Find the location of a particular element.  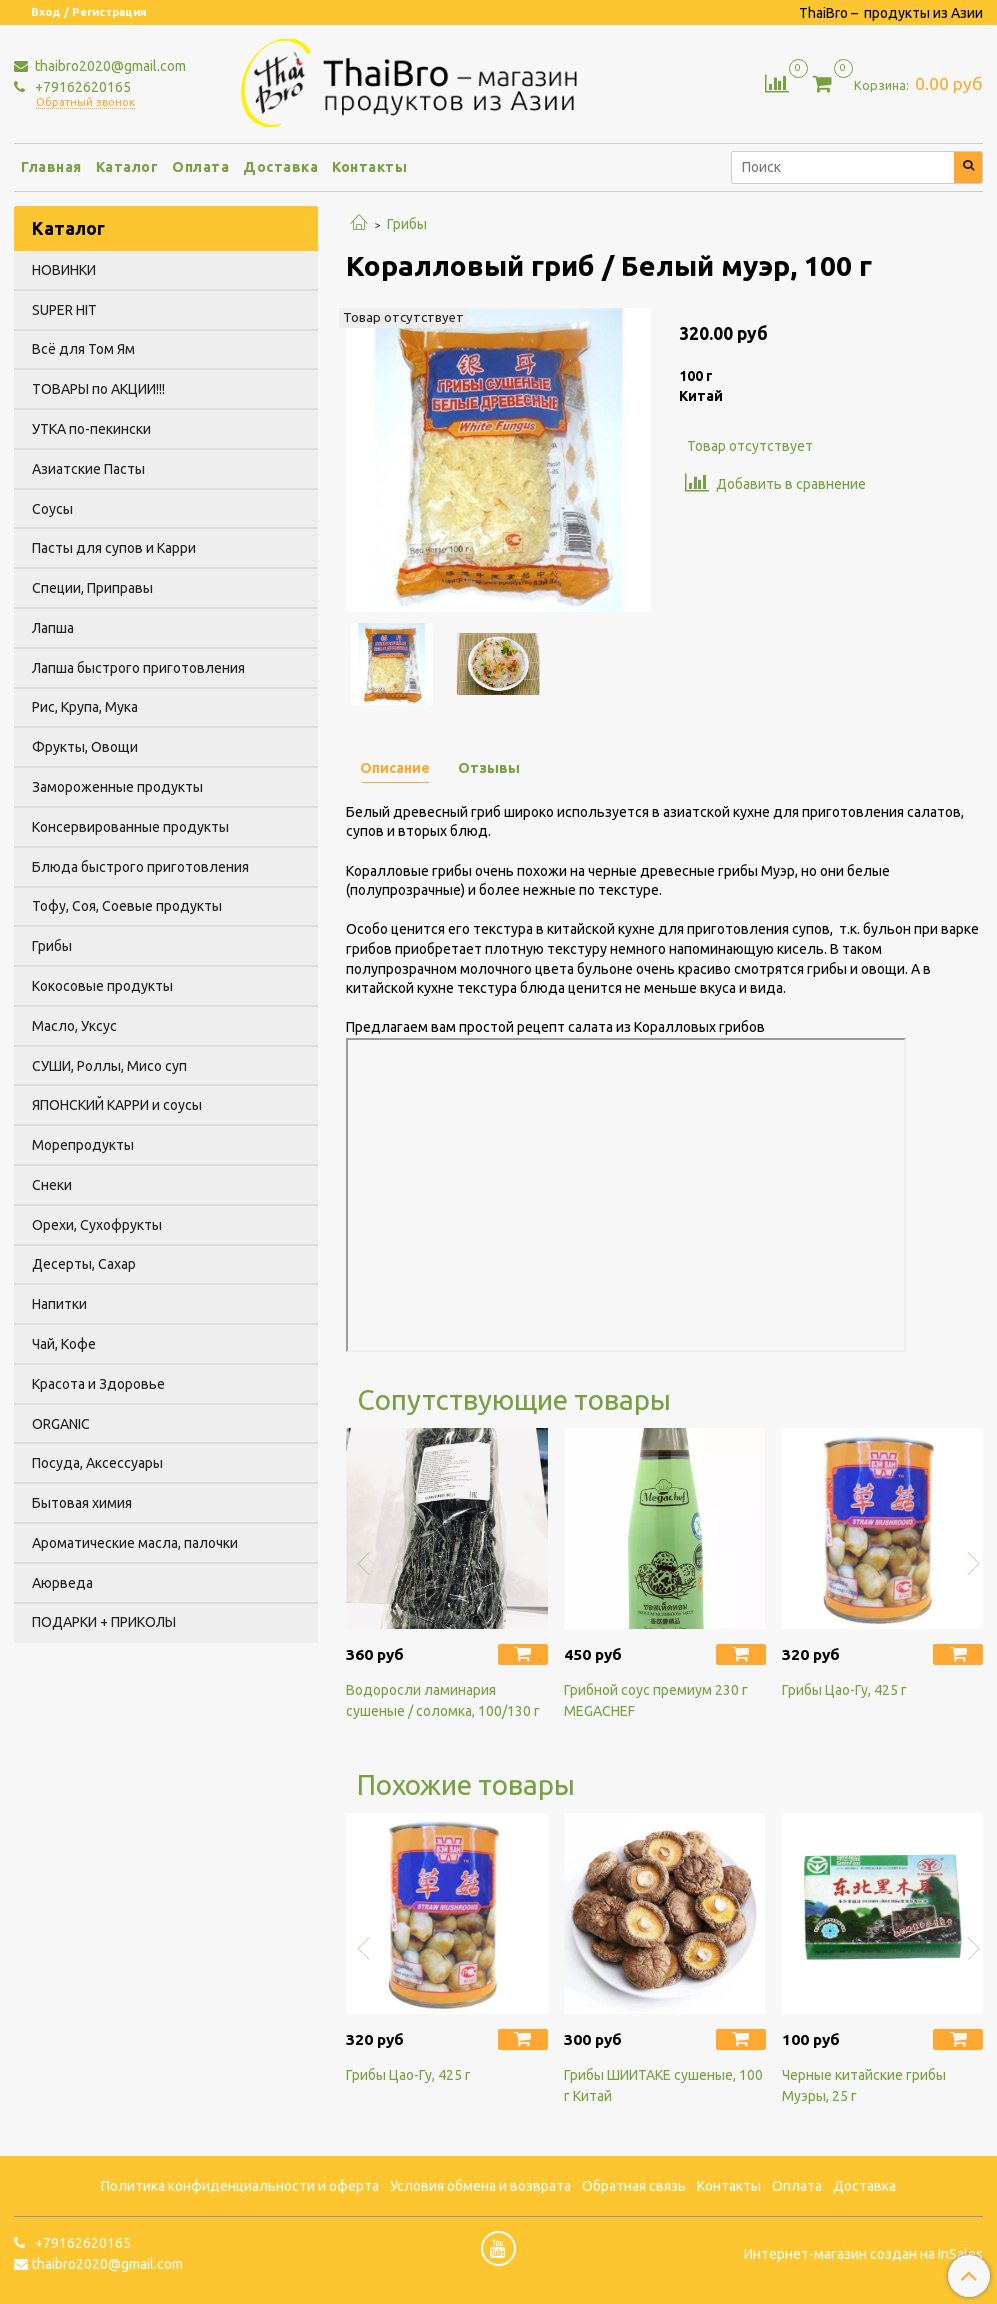

Всё для Том Ям is located at coordinates (83, 349).